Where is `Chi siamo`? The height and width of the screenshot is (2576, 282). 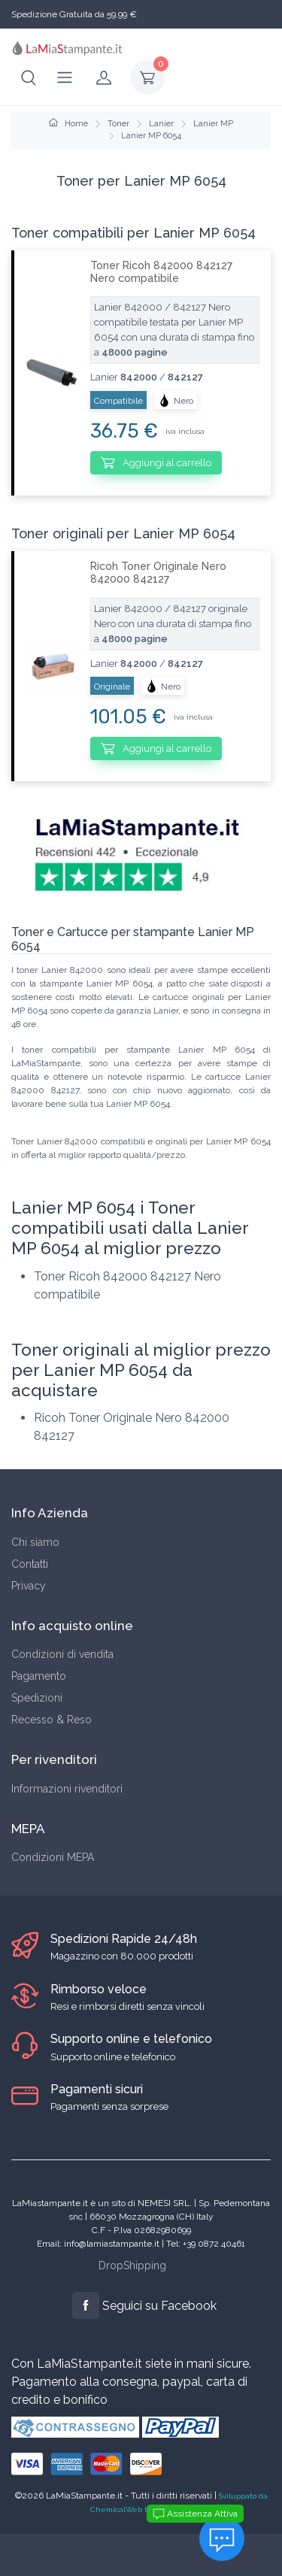
Chi siamo is located at coordinates (35, 1542).